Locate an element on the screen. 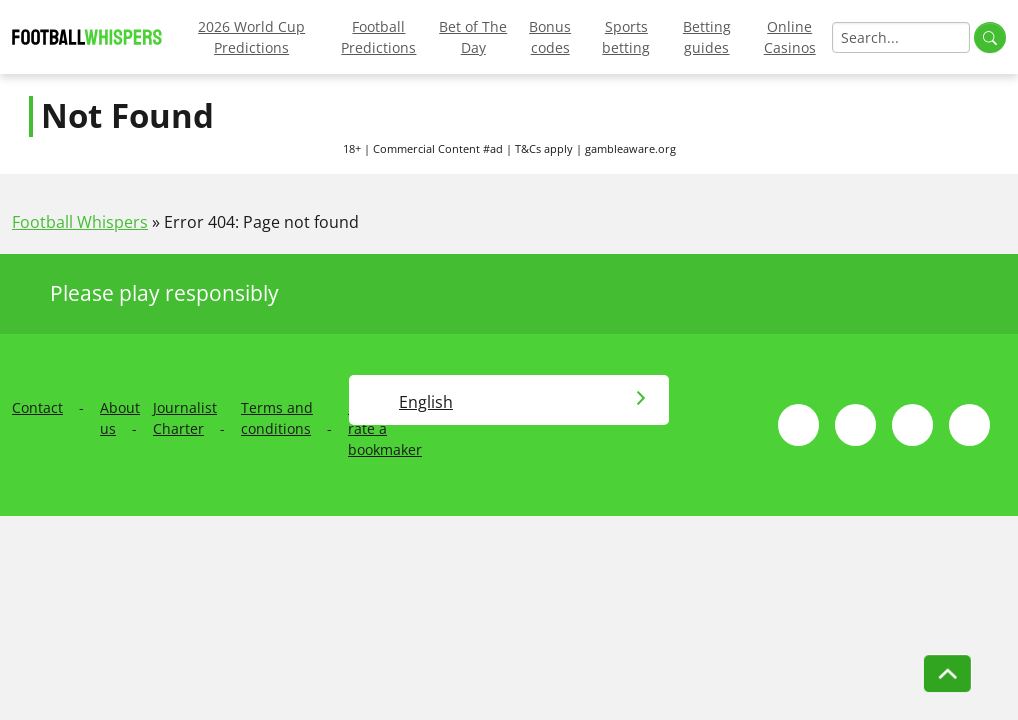 The image size is (1018, 720). 2026 World Cup Predictions is located at coordinates (251, 37).